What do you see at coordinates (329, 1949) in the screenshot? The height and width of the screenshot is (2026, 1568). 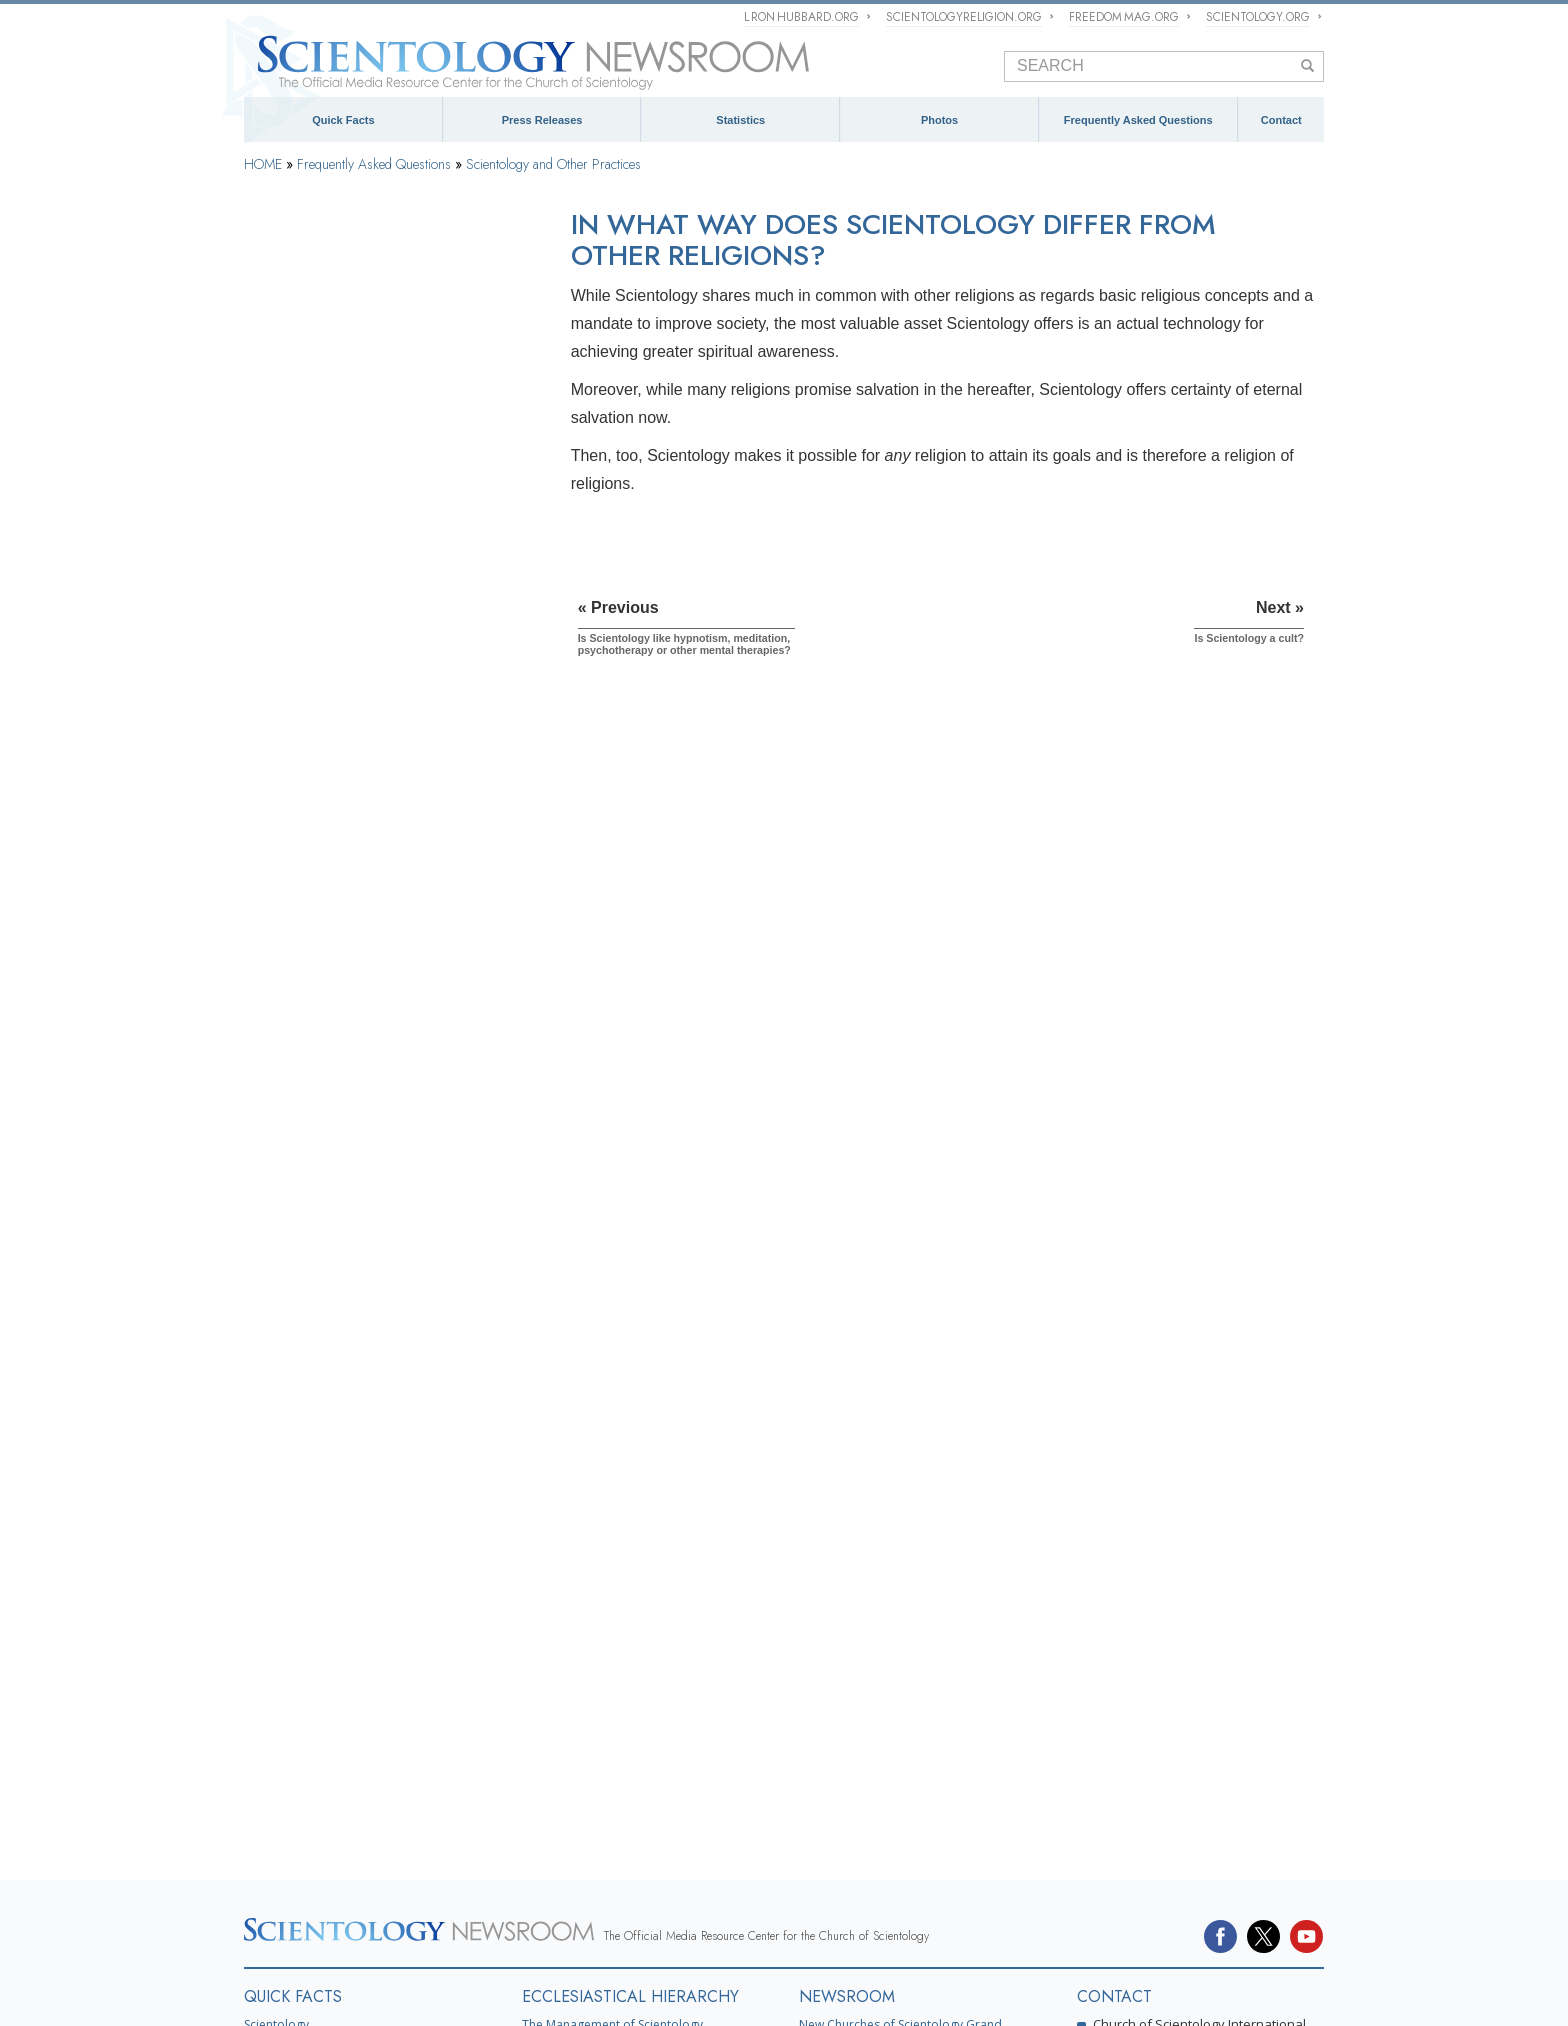 I see `In Support of a Drug-Free World` at bounding box center [329, 1949].